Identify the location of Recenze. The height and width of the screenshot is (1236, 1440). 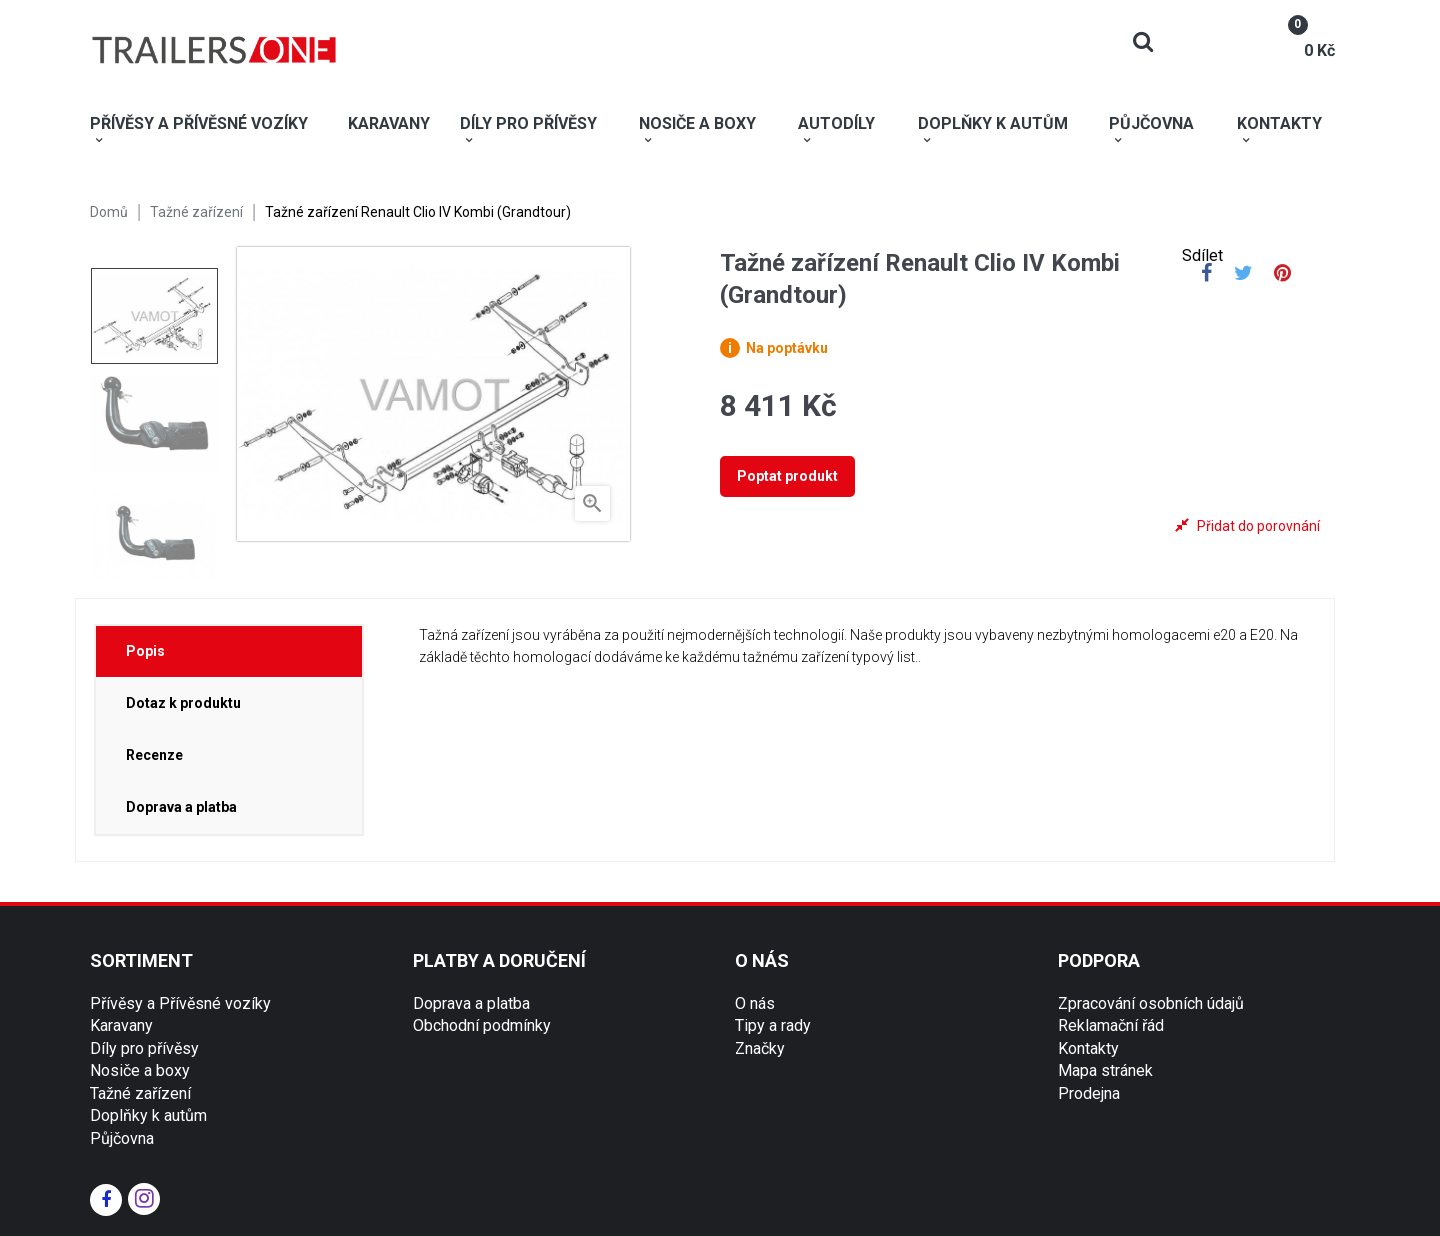
(154, 755).